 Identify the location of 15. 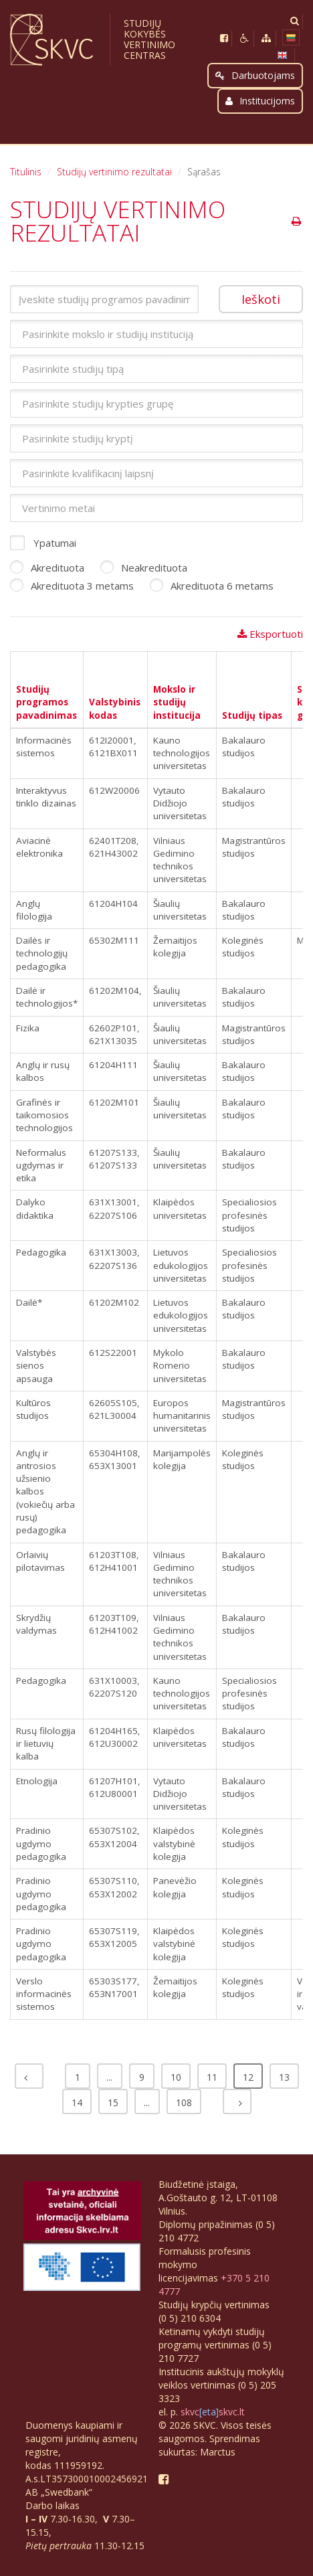
(113, 2102).